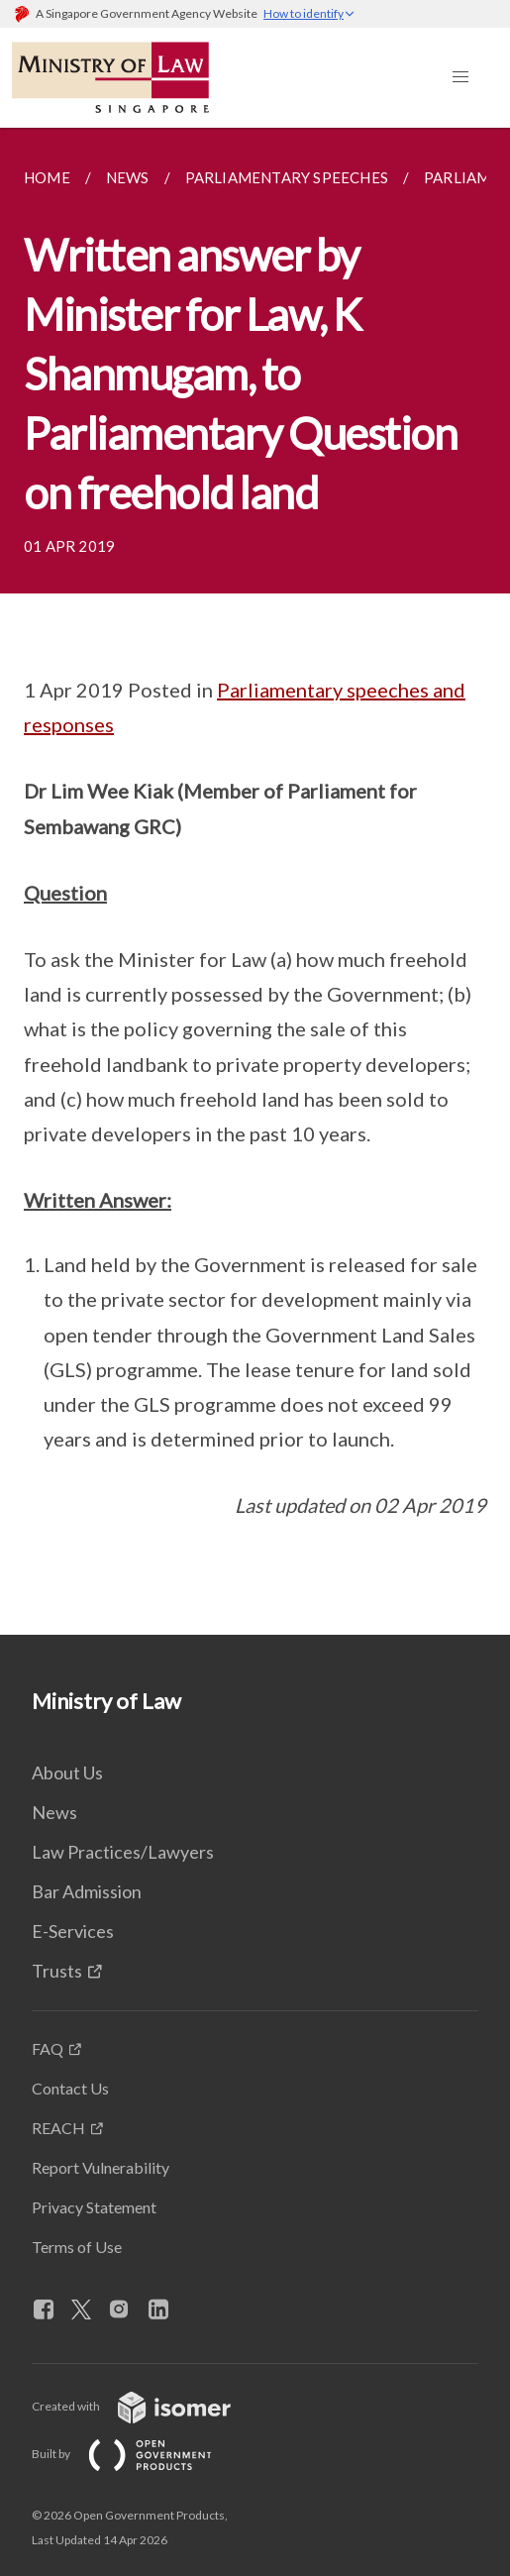  What do you see at coordinates (100, 2167) in the screenshot?
I see `Report Vulnerability` at bounding box center [100, 2167].